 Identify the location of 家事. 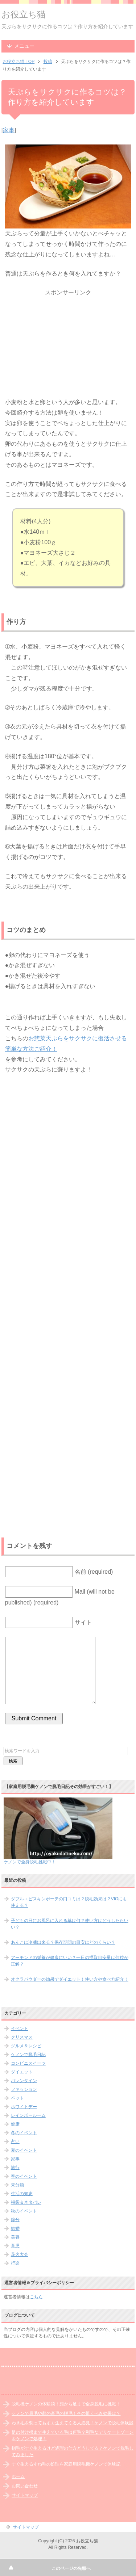
(9, 130).